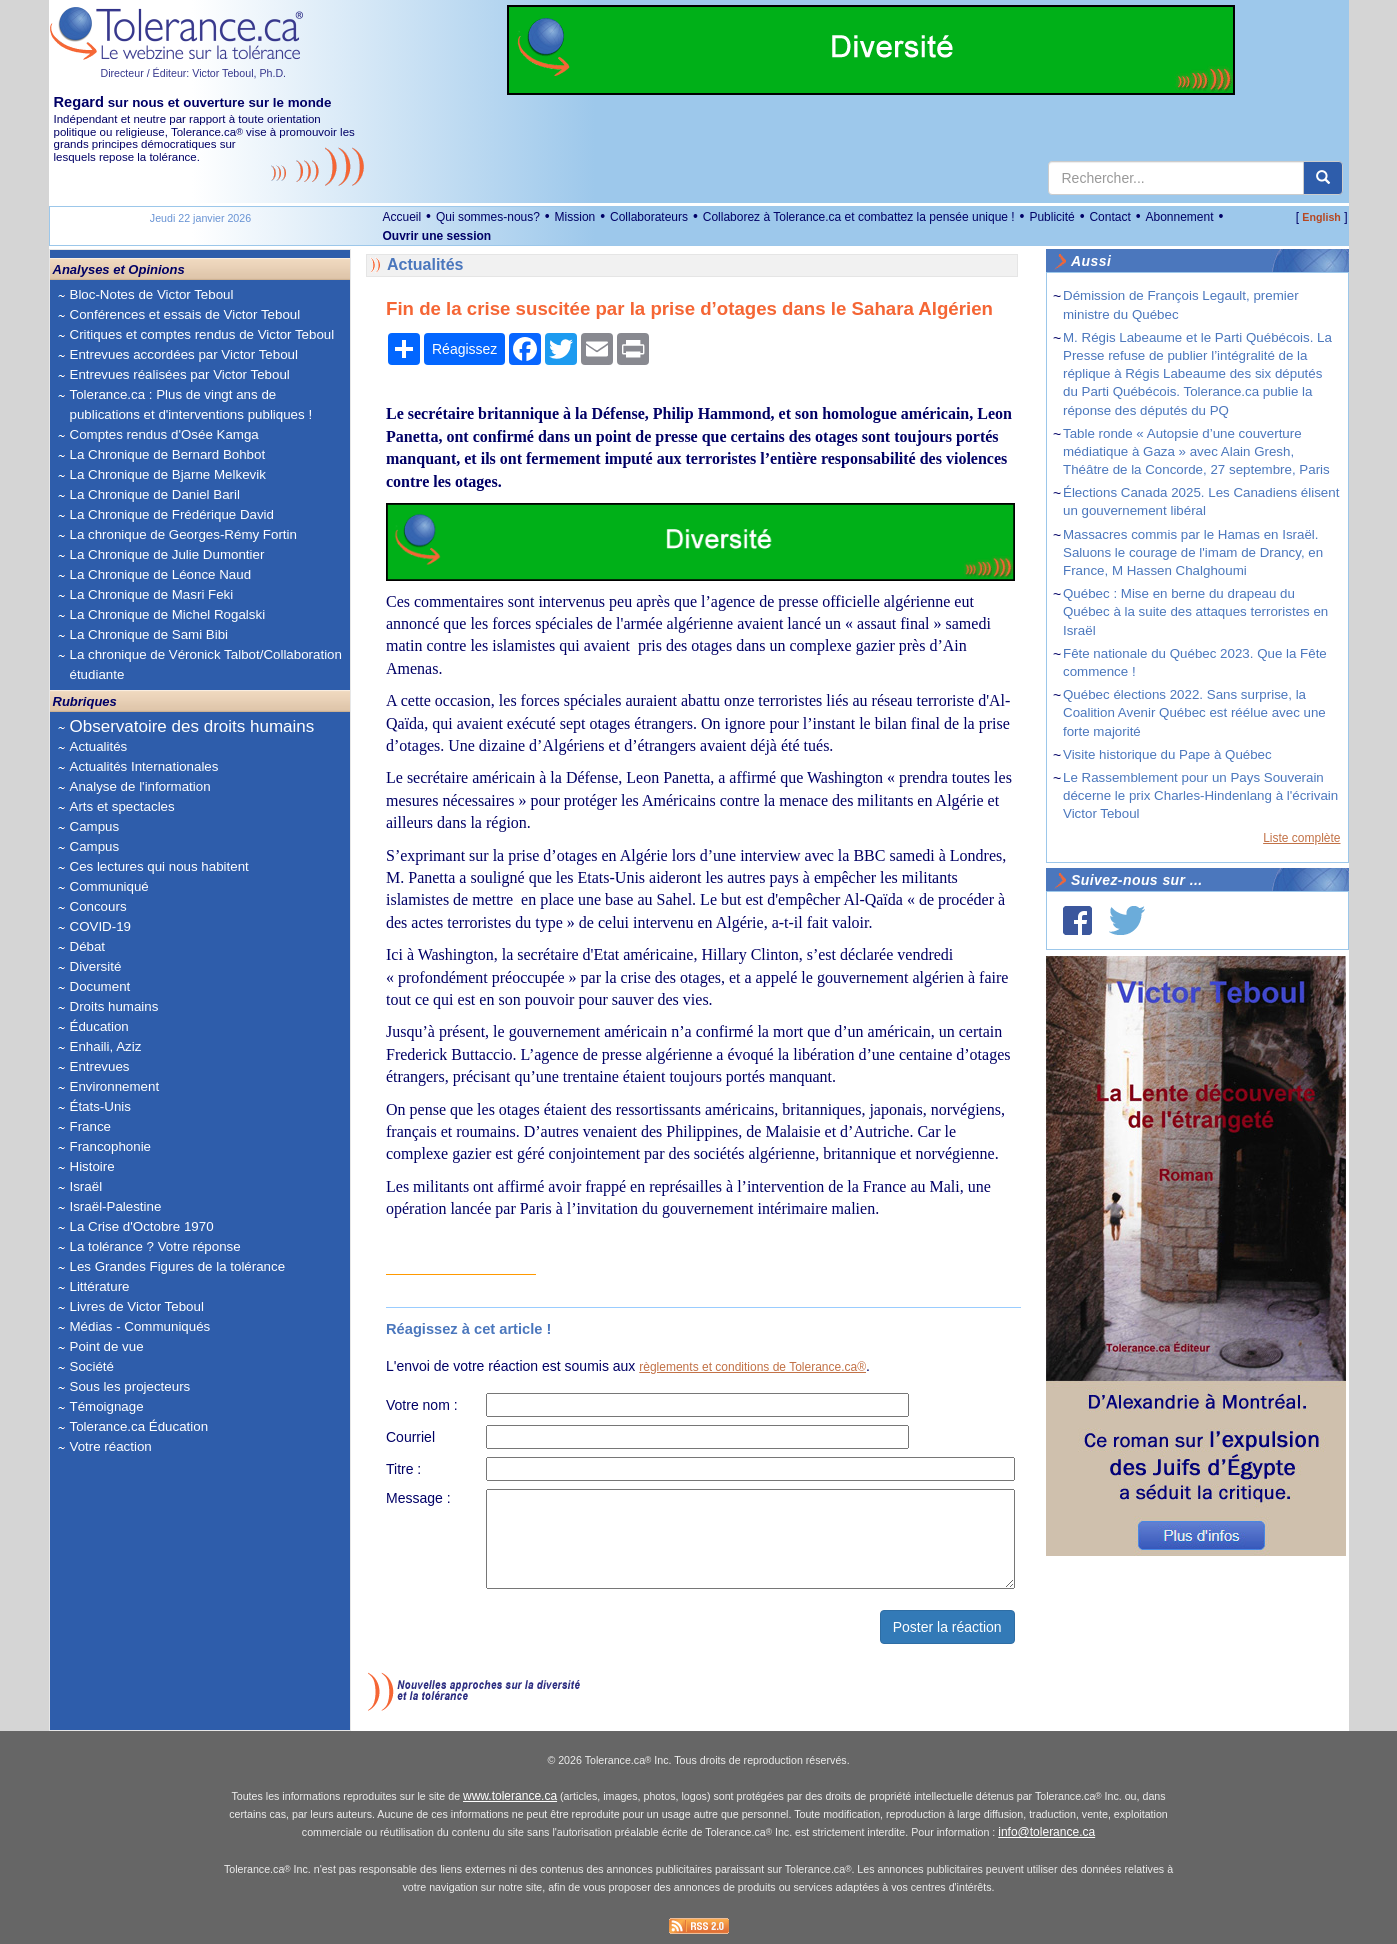 The width and height of the screenshot is (1397, 1944). What do you see at coordinates (90, 1126) in the screenshot?
I see `France` at bounding box center [90, 1126].